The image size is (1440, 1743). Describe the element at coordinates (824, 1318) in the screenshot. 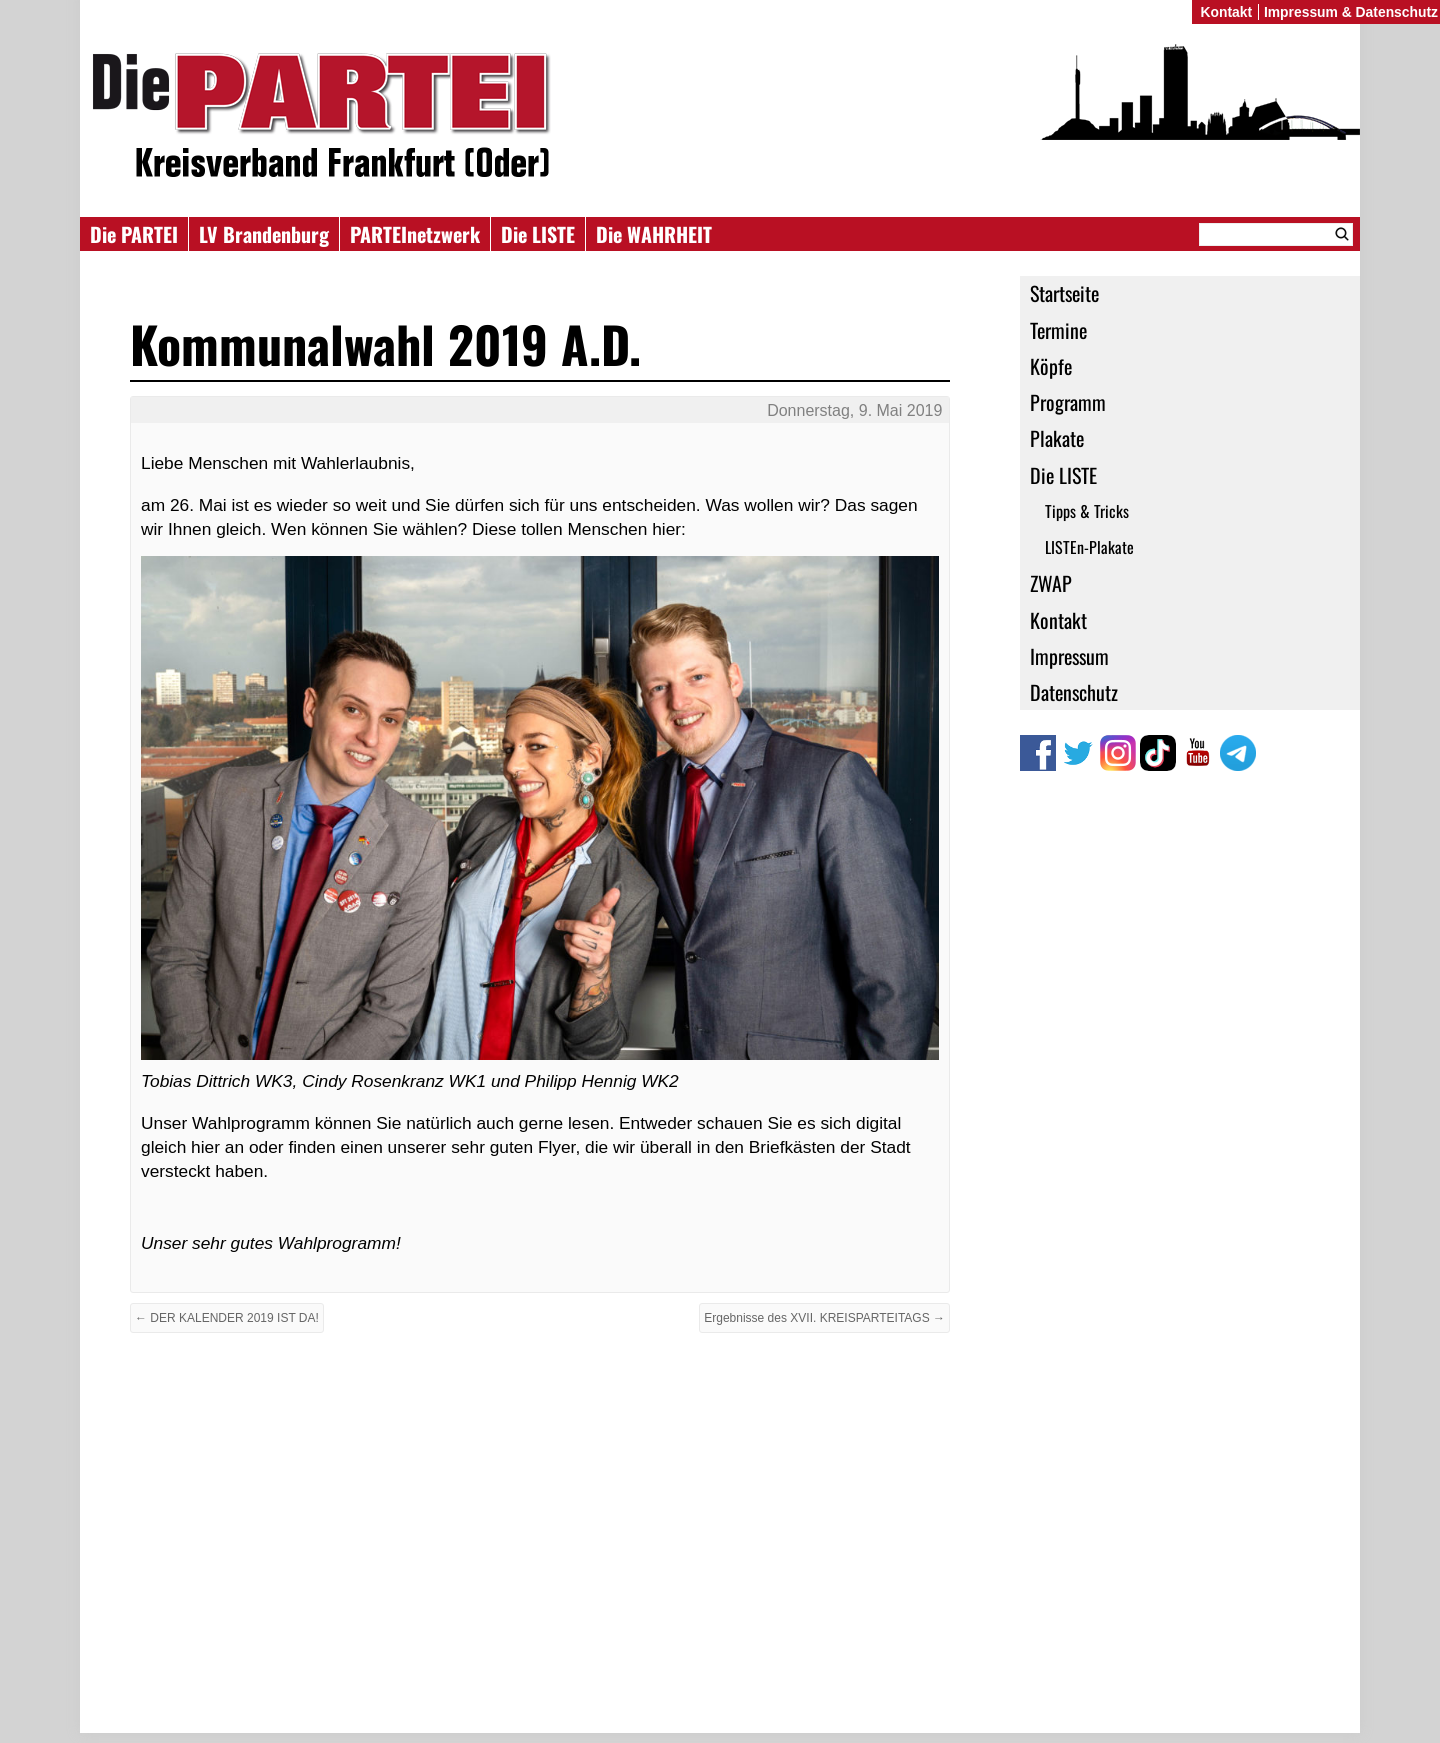

I see `Ergebnisse des XVII. KREISPARTEITAGS →` at that location.